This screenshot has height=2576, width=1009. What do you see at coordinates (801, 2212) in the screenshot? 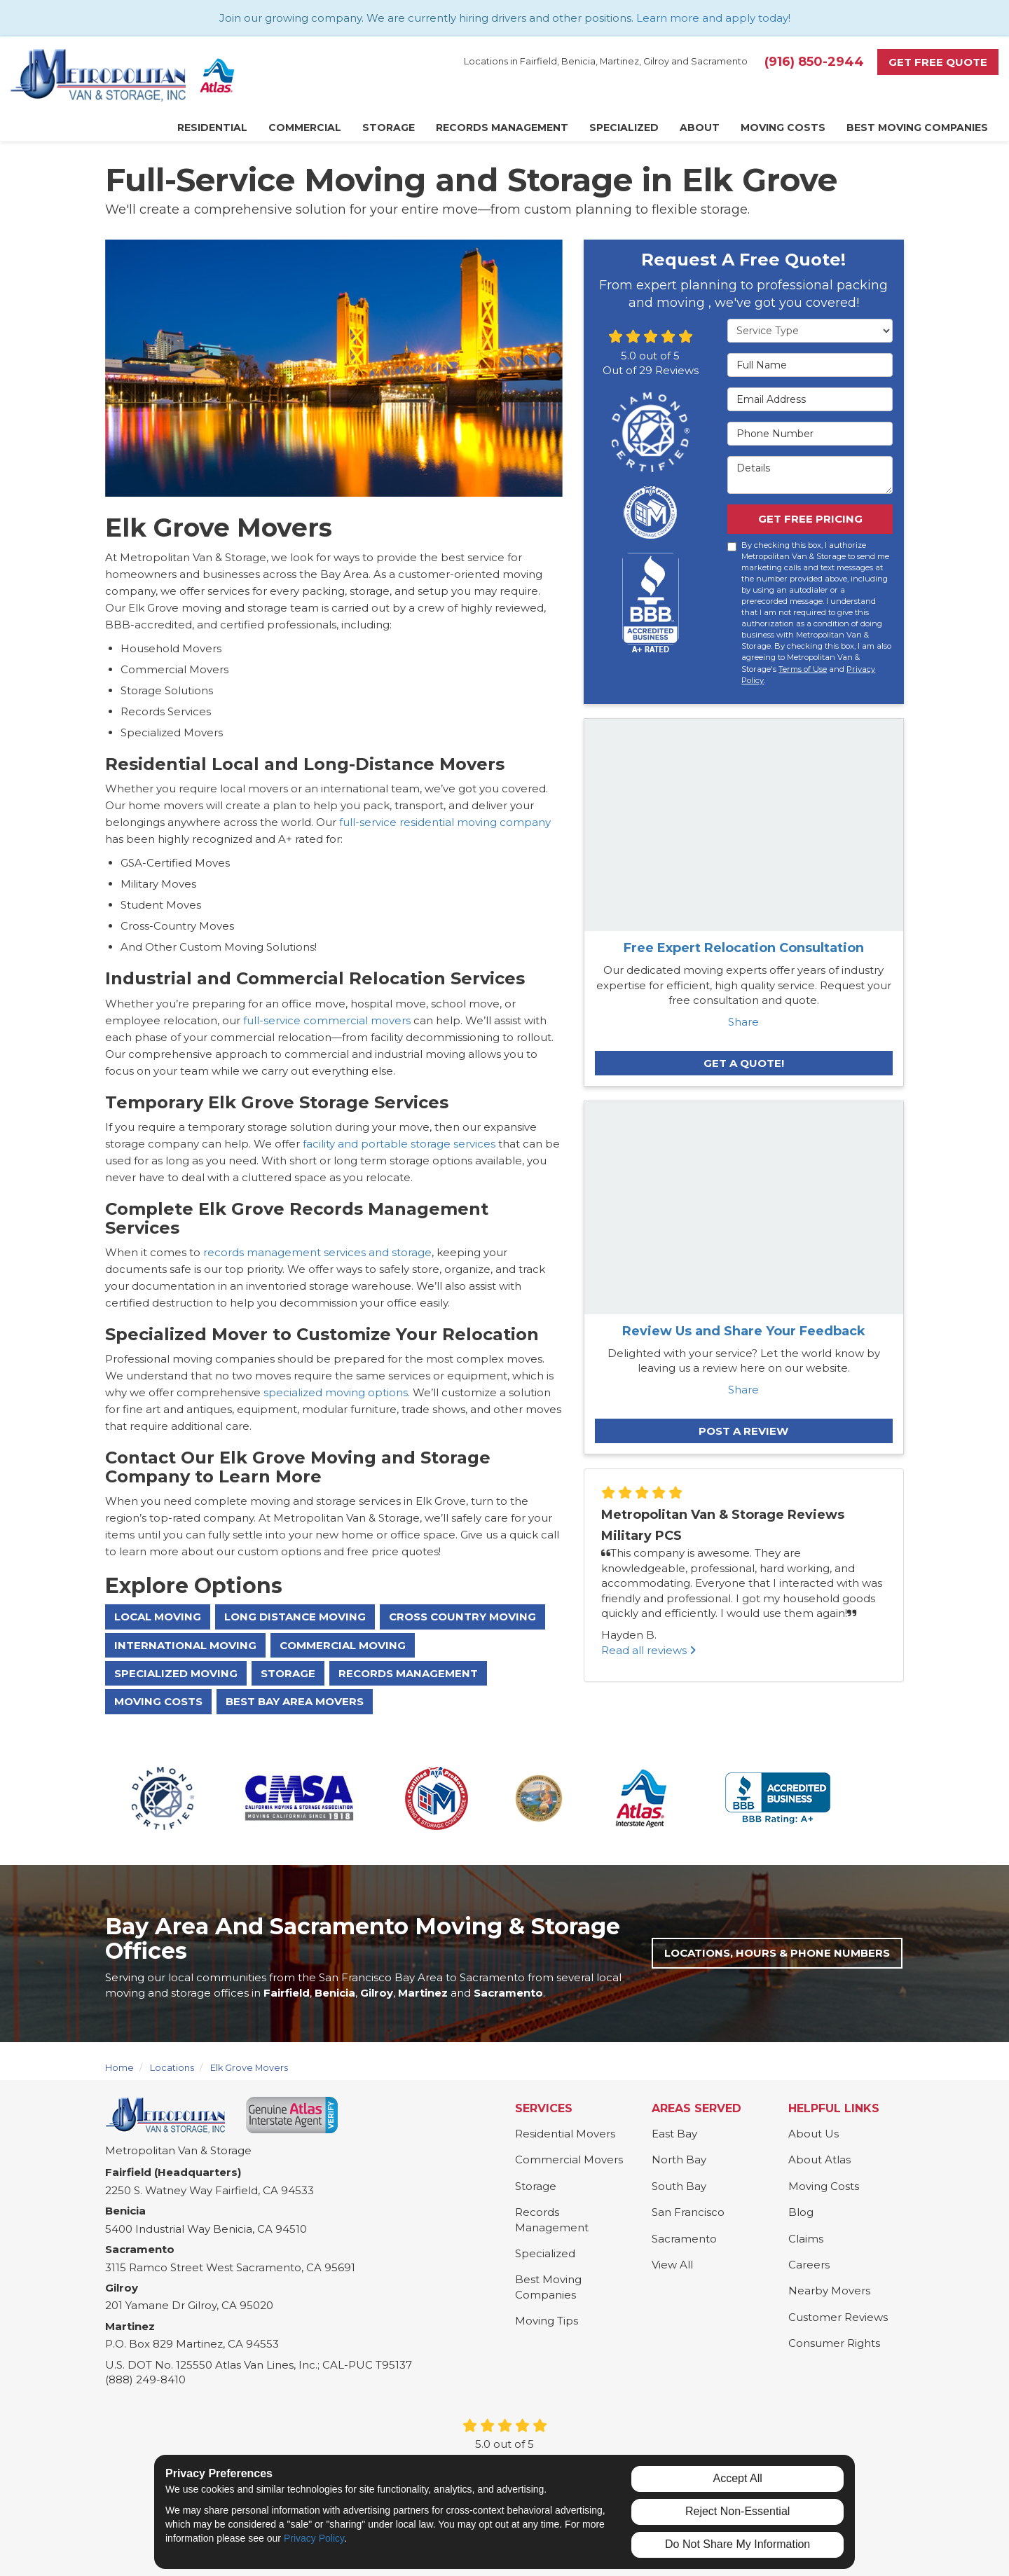
I see `Blog` at bounding box center [801, 2212].